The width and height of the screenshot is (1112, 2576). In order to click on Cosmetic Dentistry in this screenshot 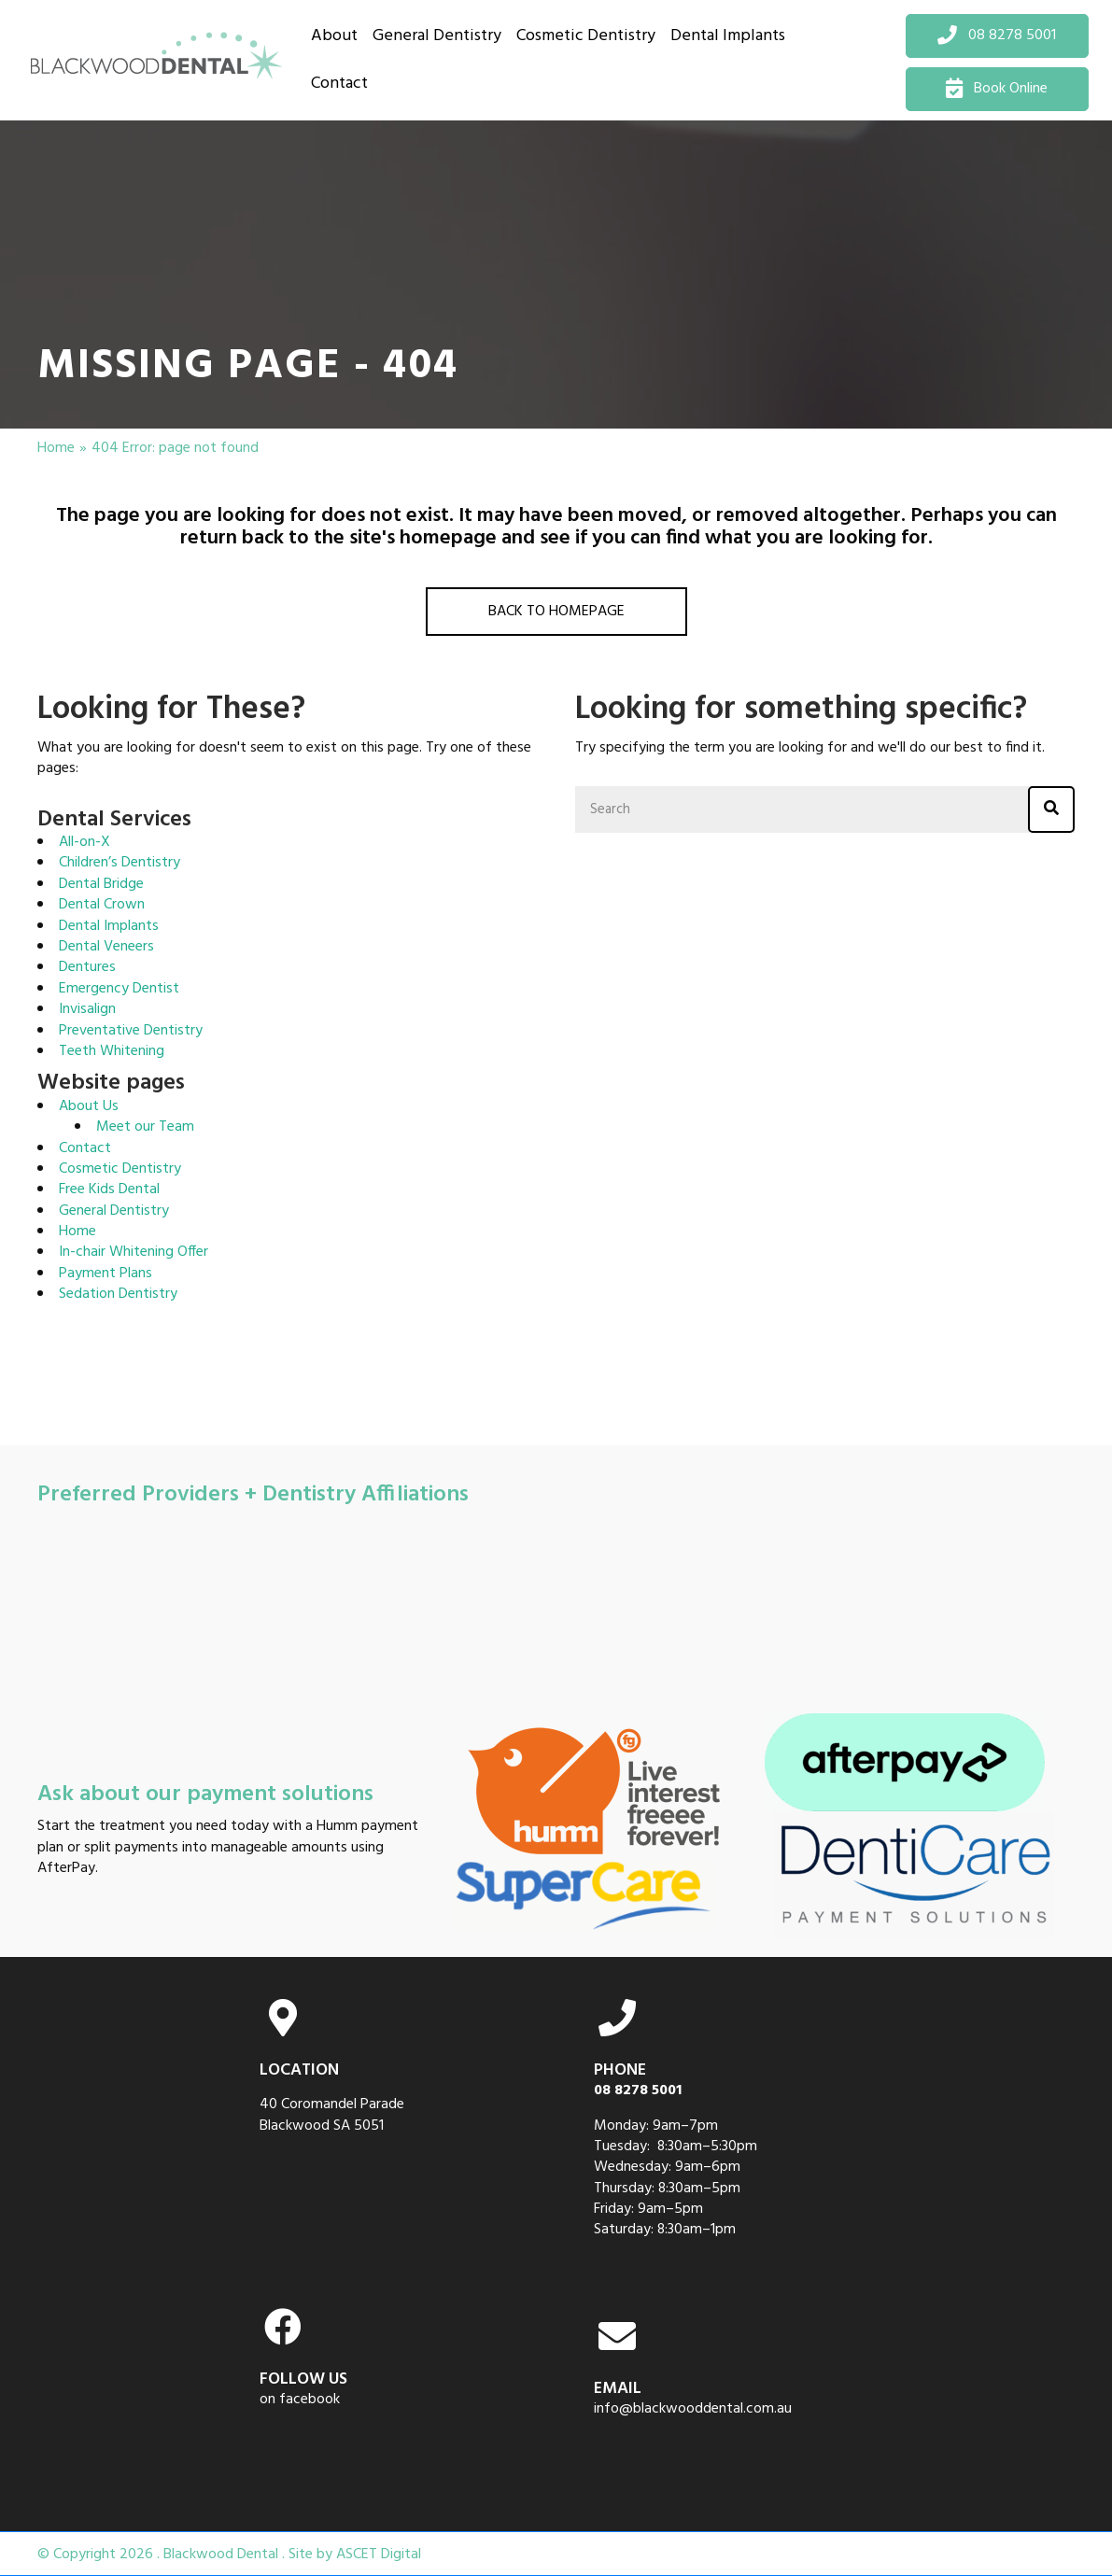, I will do `click(120, 1169)`.